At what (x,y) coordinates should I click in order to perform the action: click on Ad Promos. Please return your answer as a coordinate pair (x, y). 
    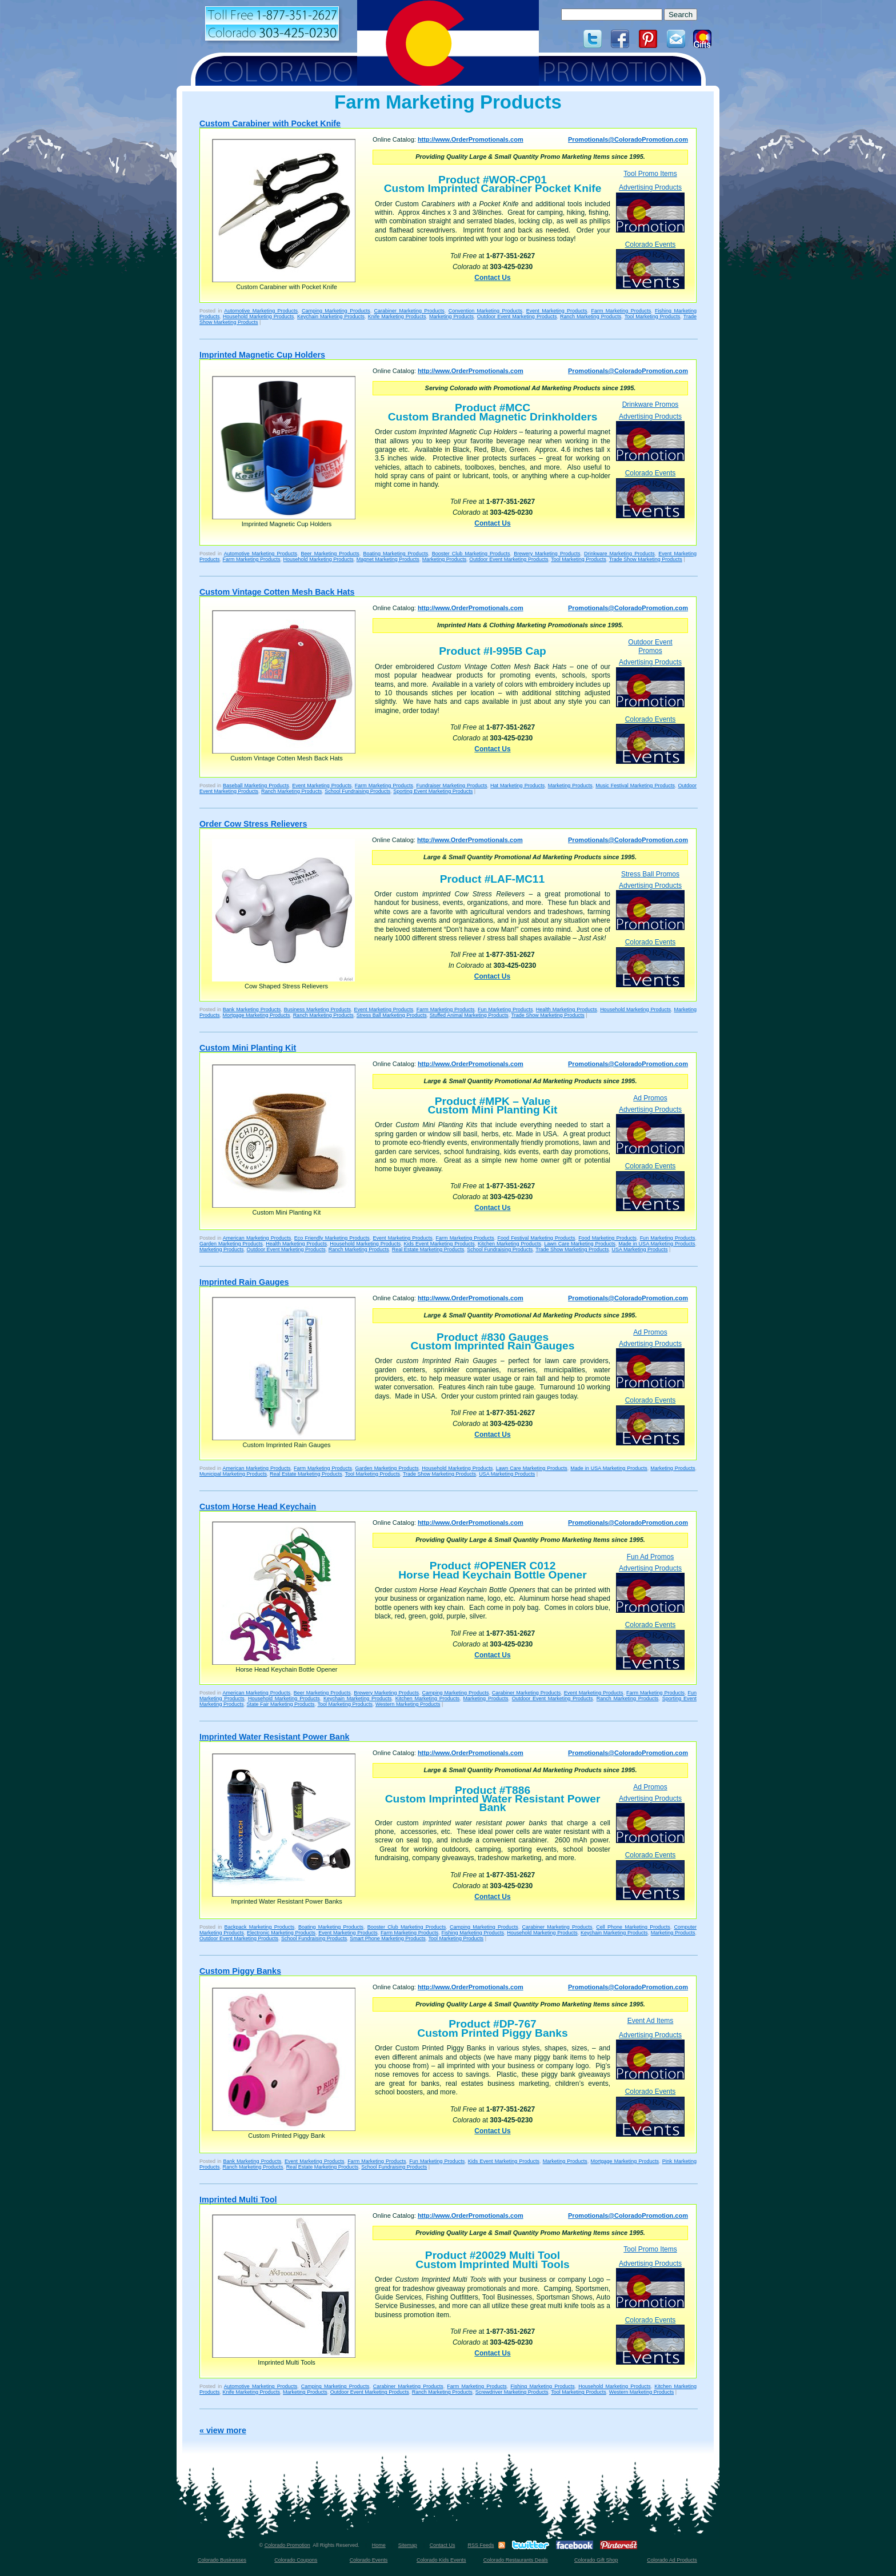
    Looking at the image, I should click on (650, 1098).